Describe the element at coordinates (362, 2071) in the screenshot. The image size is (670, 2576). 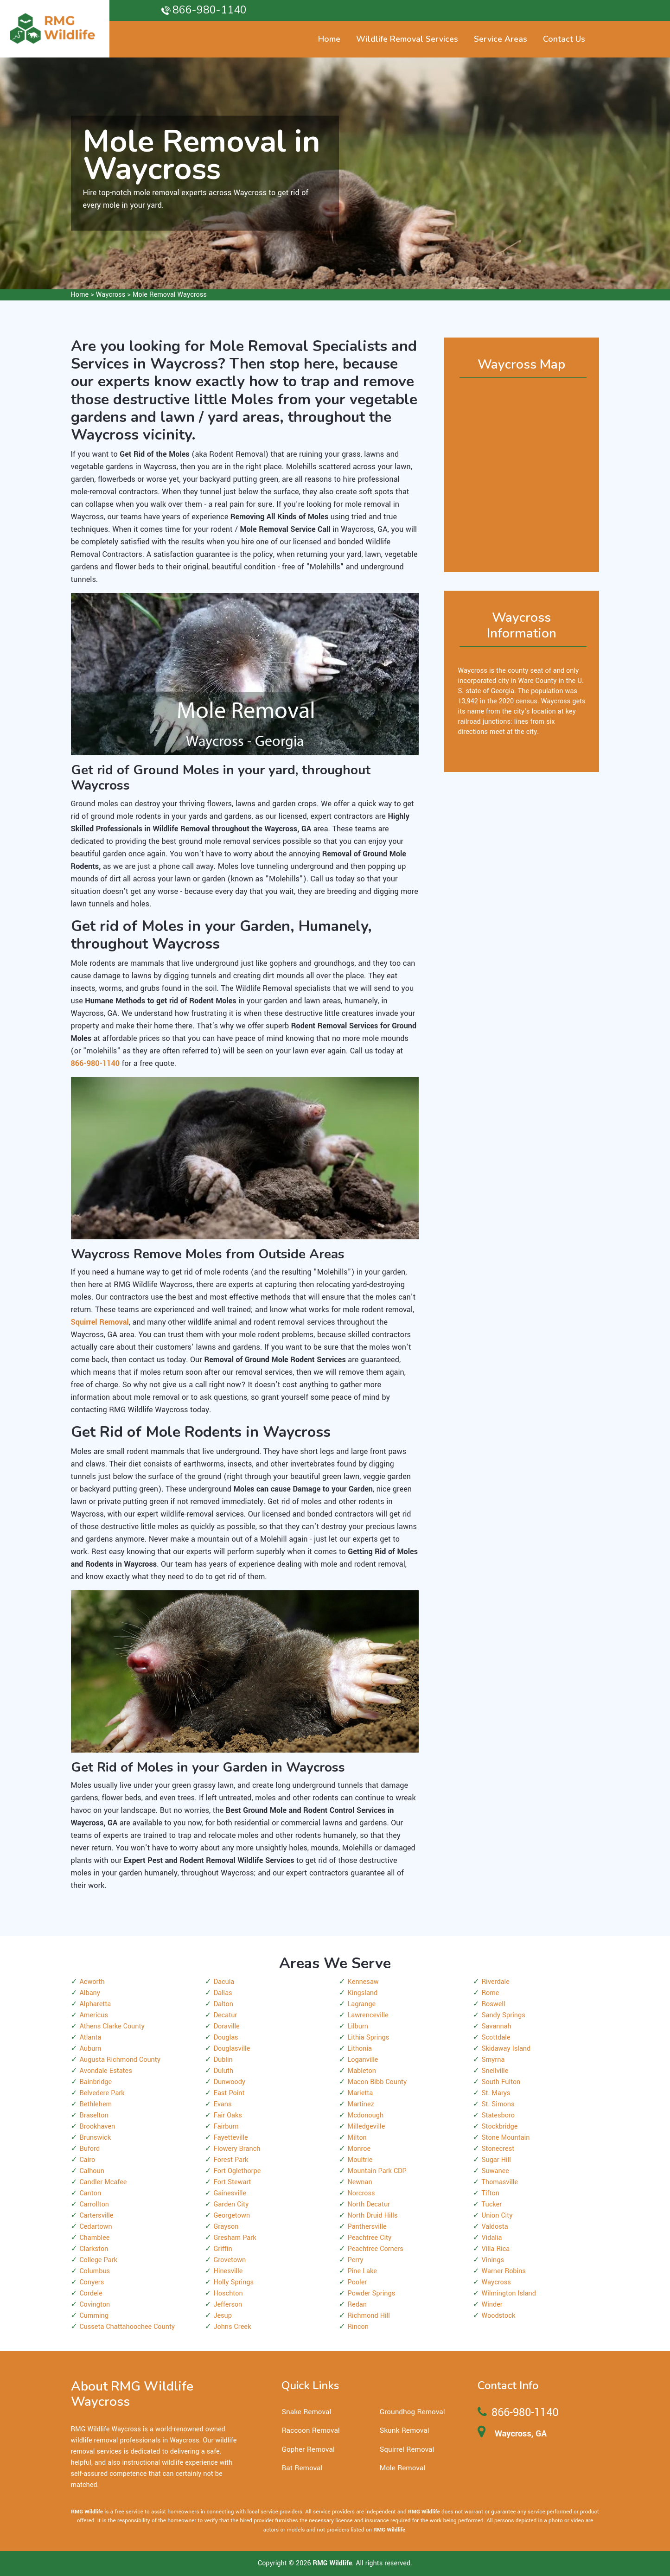
I see `Mableton` at that location.